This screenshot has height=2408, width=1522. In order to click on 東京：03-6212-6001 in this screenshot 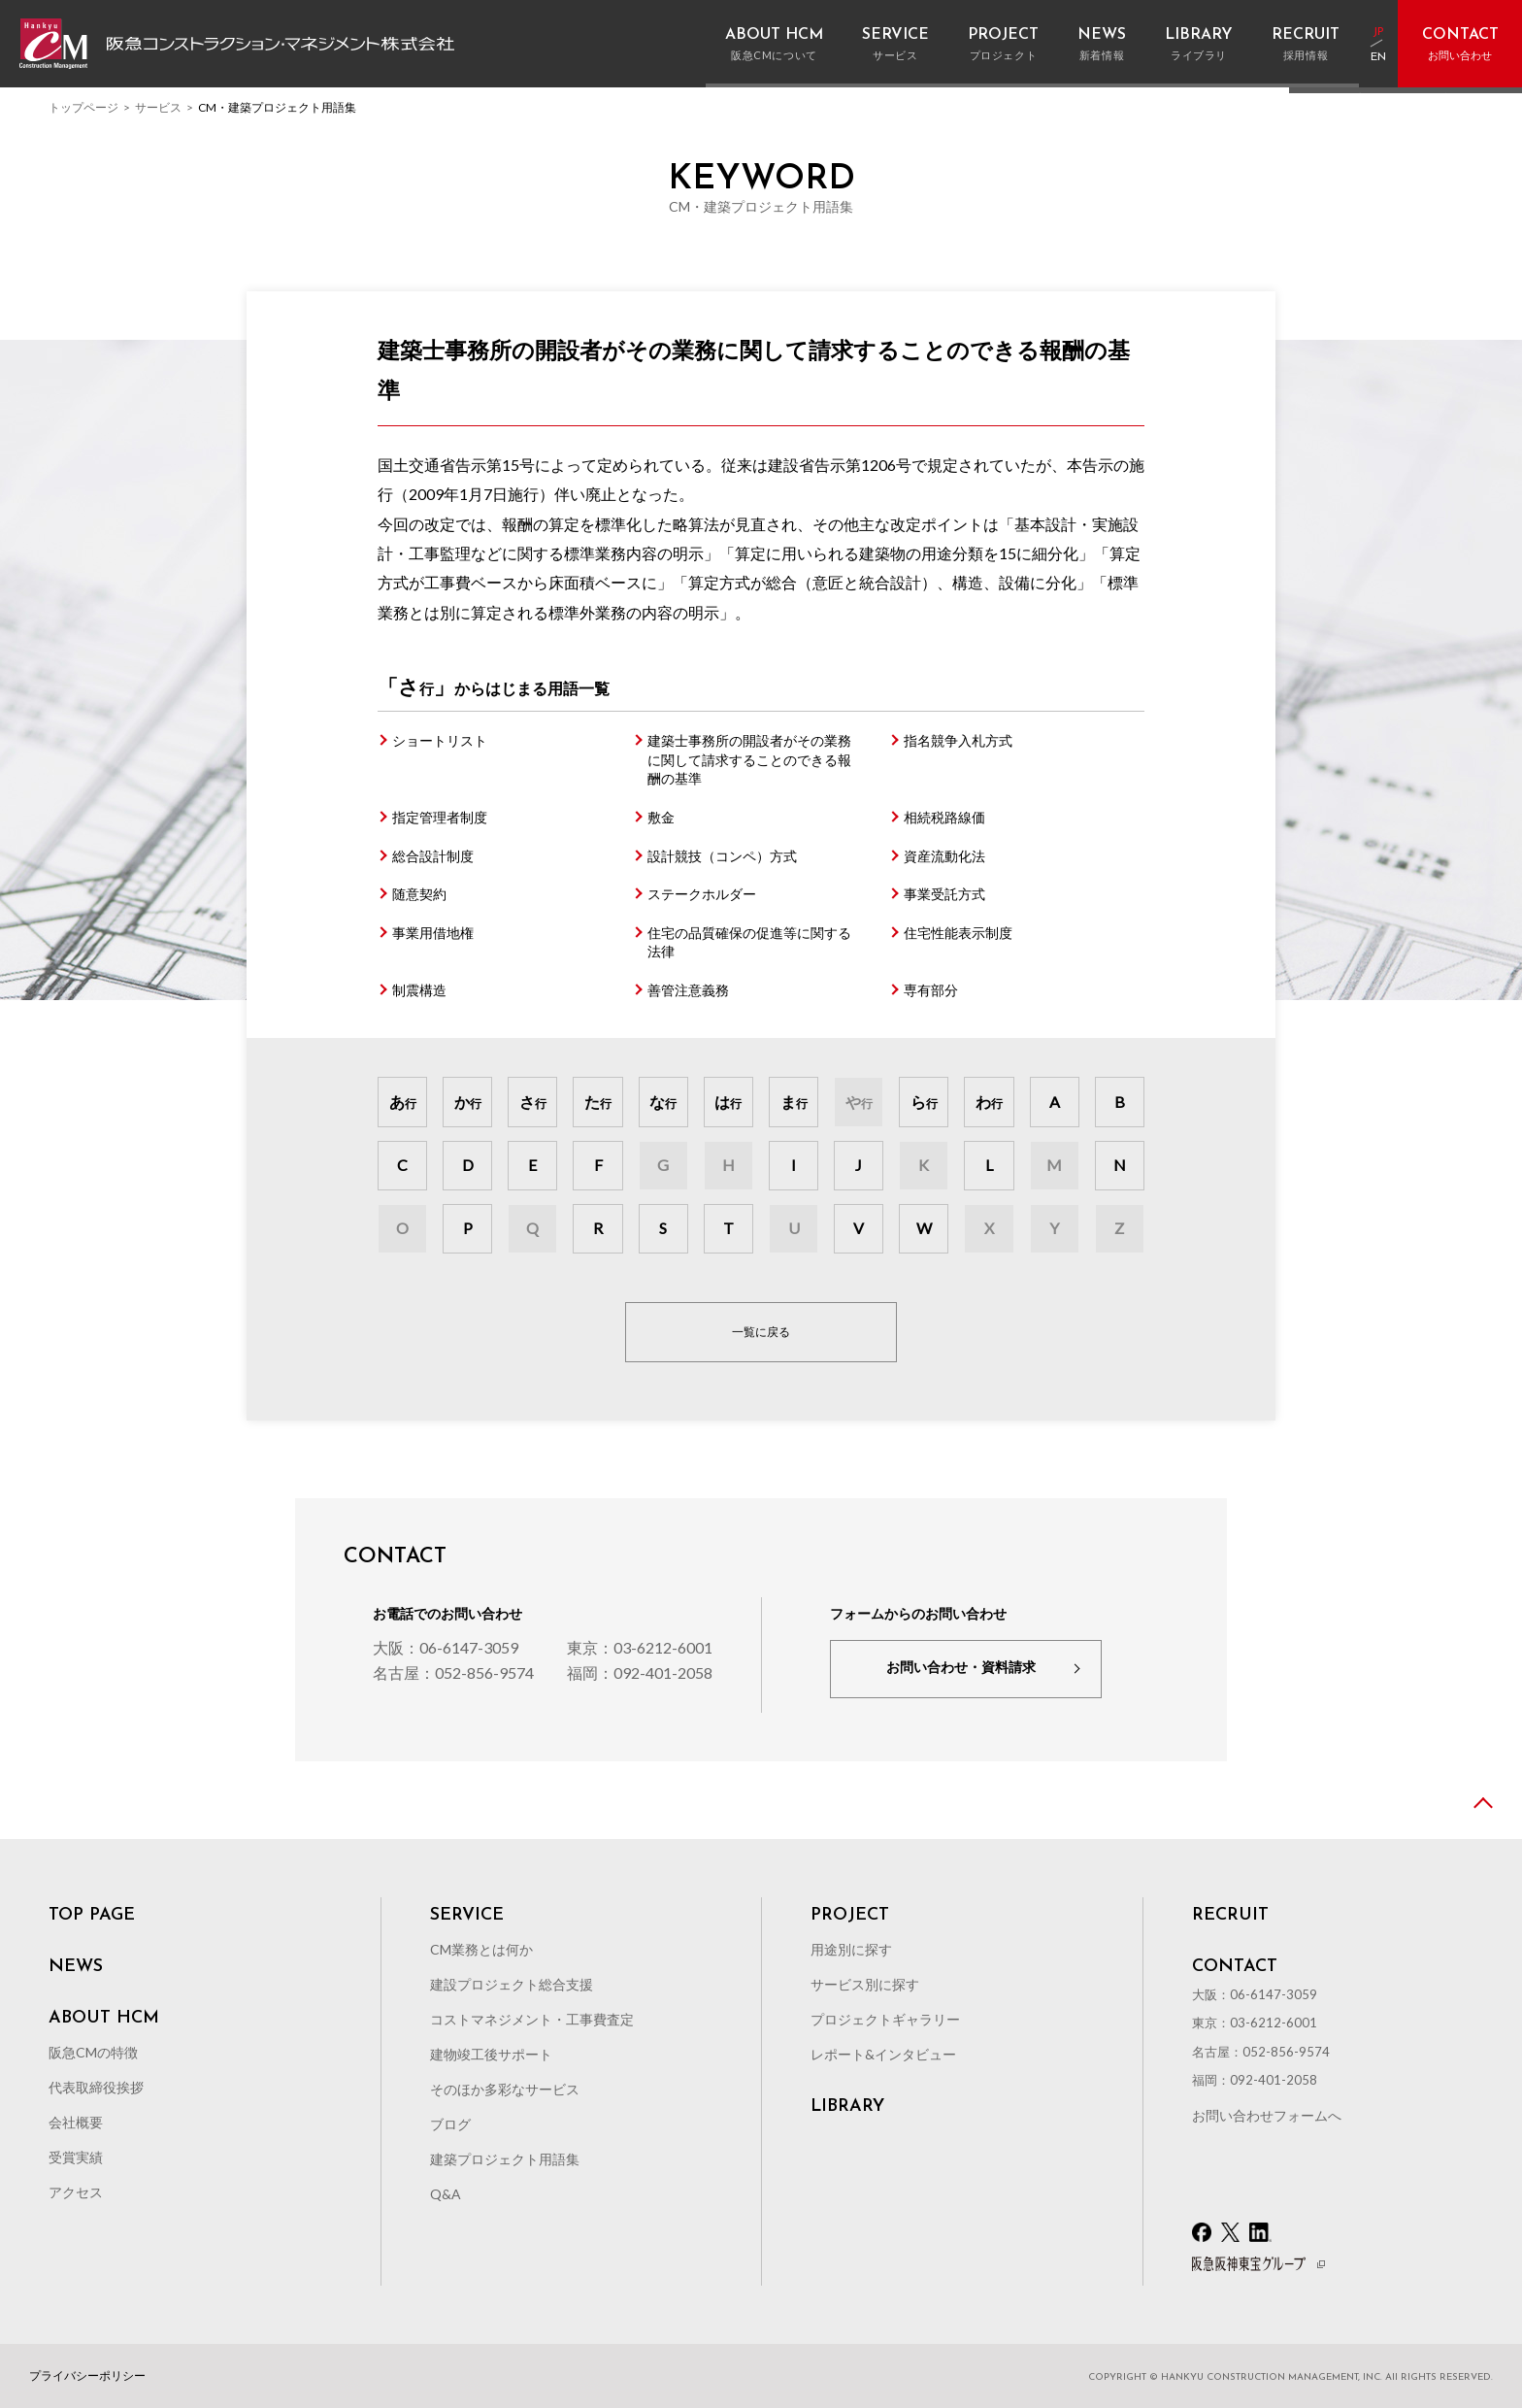, I will do `click(639, 1647)`.